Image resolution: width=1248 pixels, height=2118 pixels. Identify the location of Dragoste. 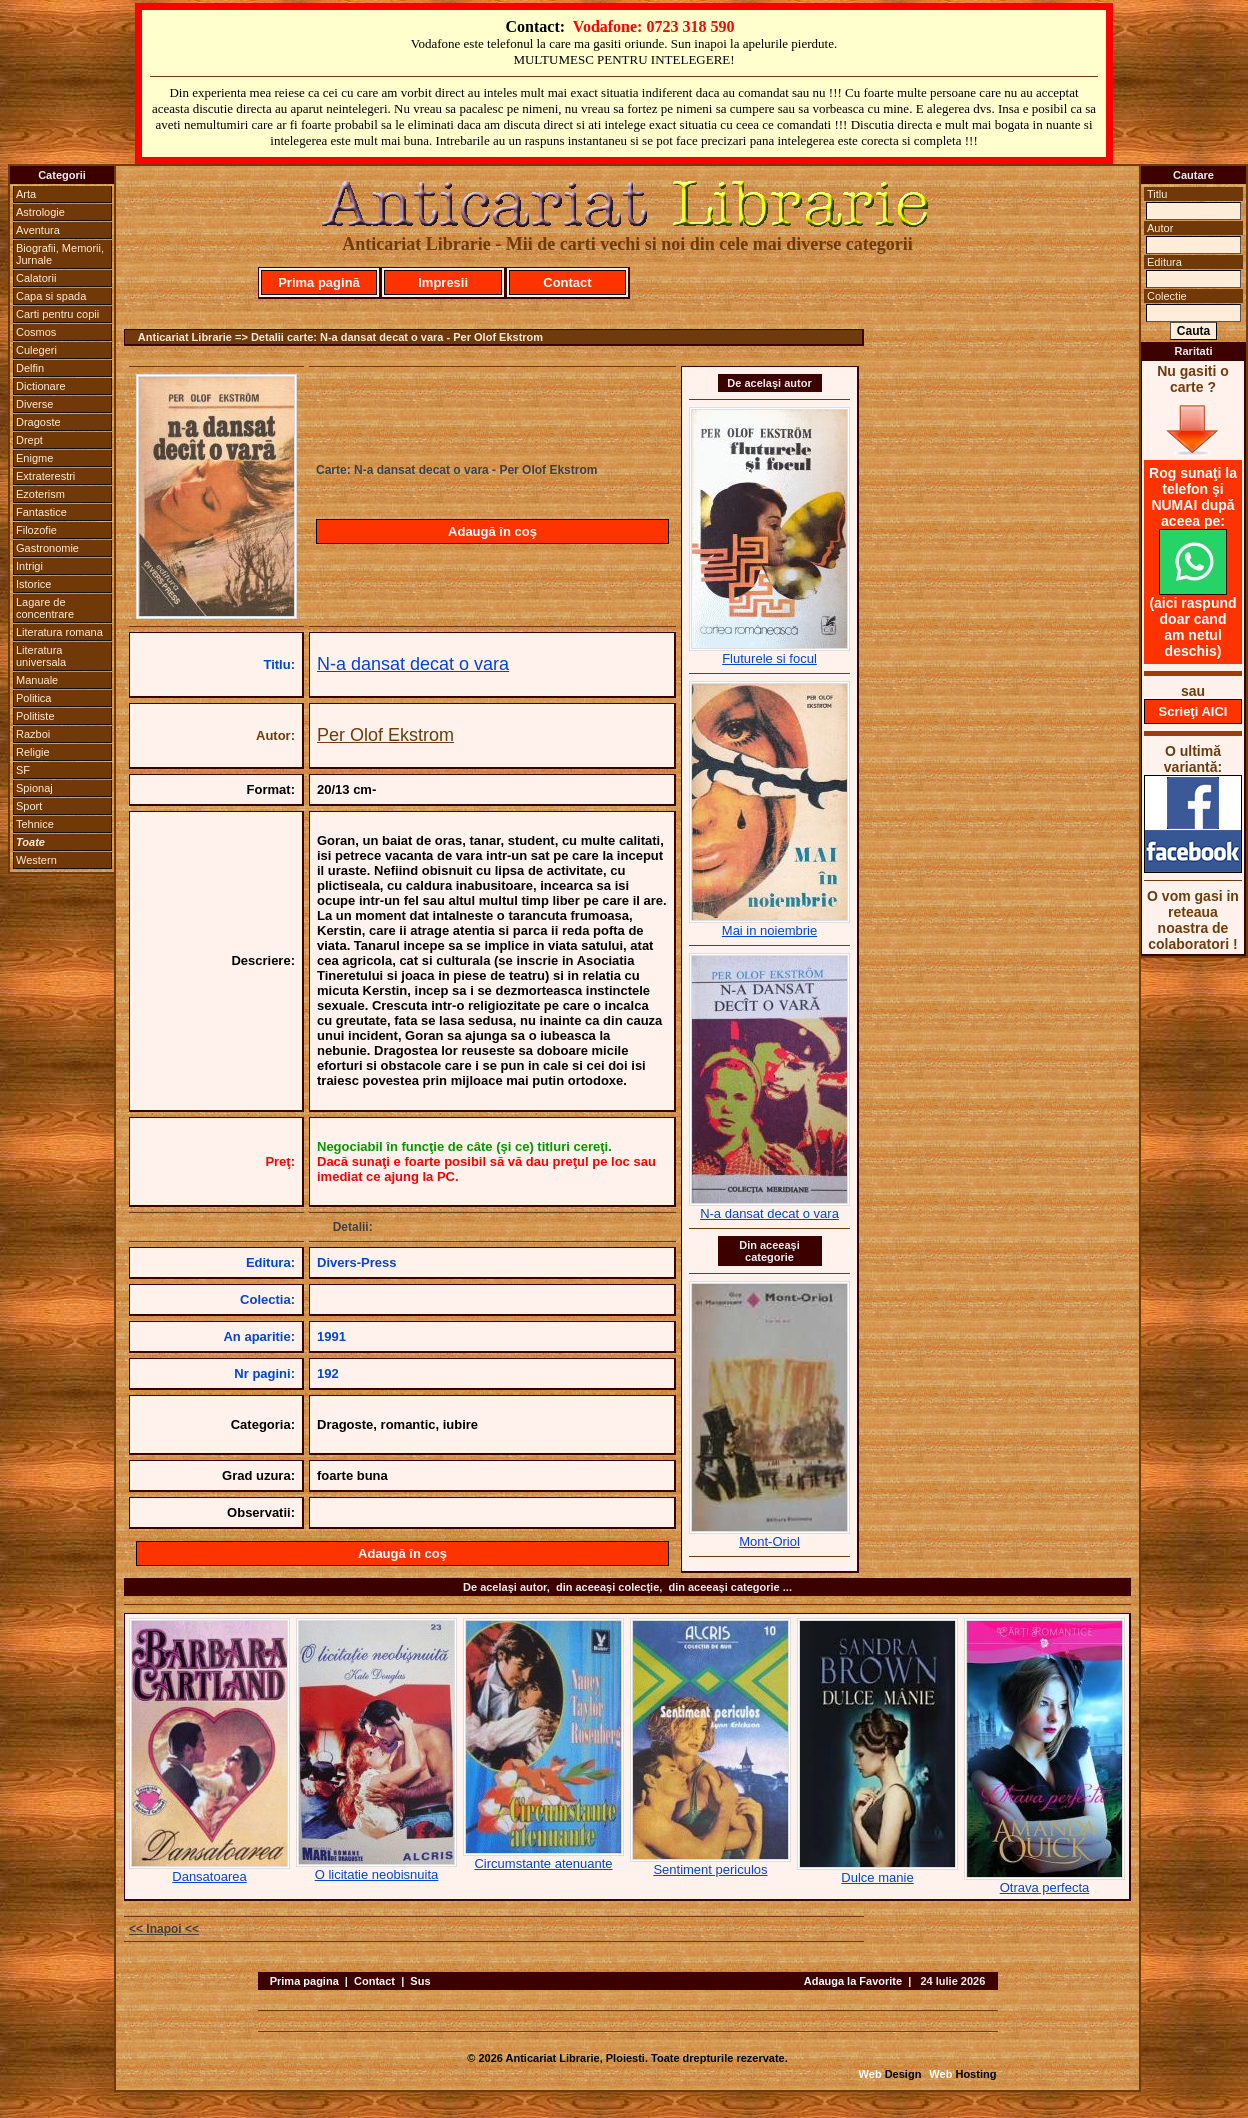
(38, 422).